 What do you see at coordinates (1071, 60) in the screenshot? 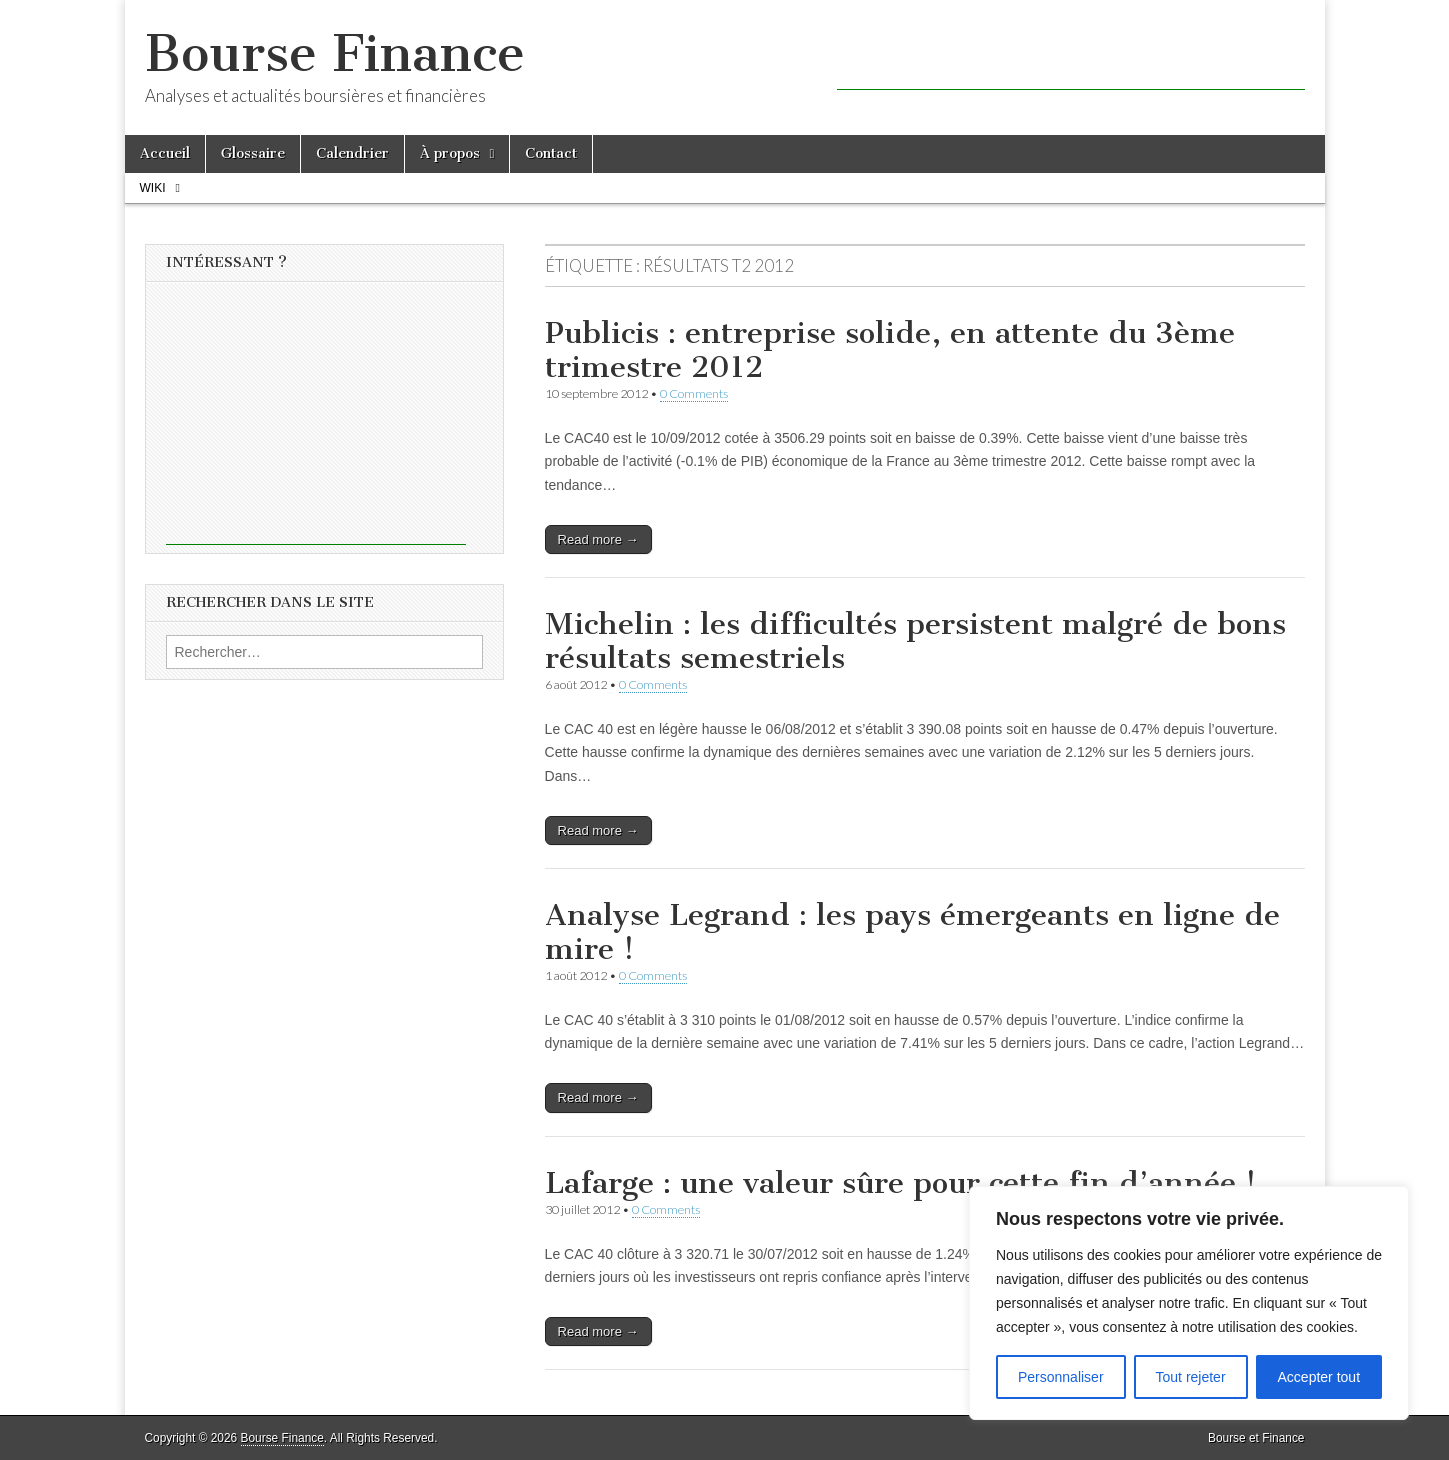
I see `[Advertisement]` at bounding box center [1071, 60].